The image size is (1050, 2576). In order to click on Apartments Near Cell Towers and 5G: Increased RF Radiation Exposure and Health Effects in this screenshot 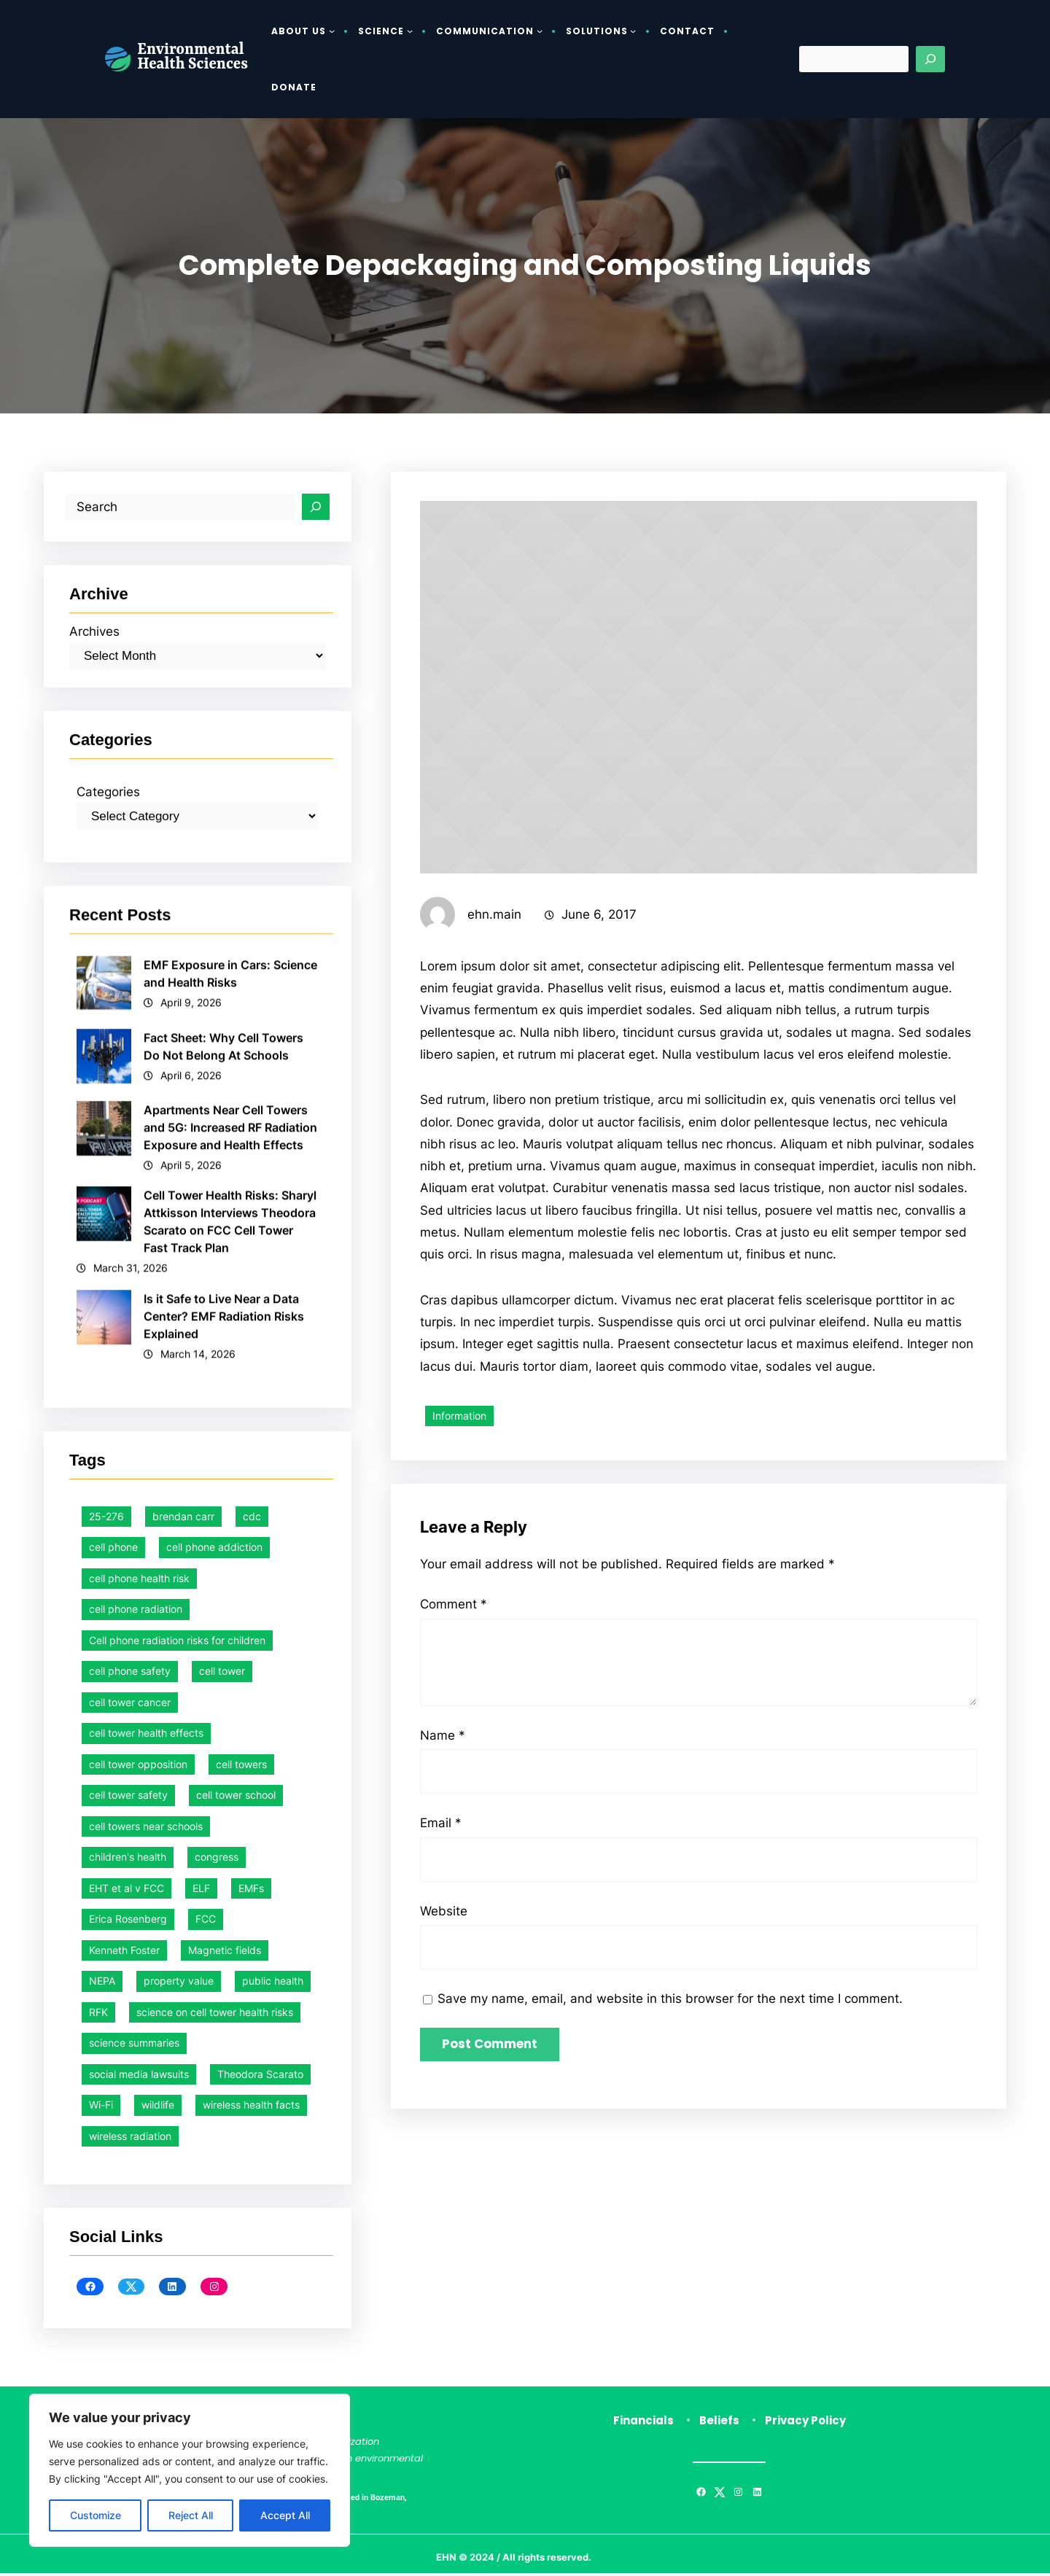, I will do `click(231, 1551)`.